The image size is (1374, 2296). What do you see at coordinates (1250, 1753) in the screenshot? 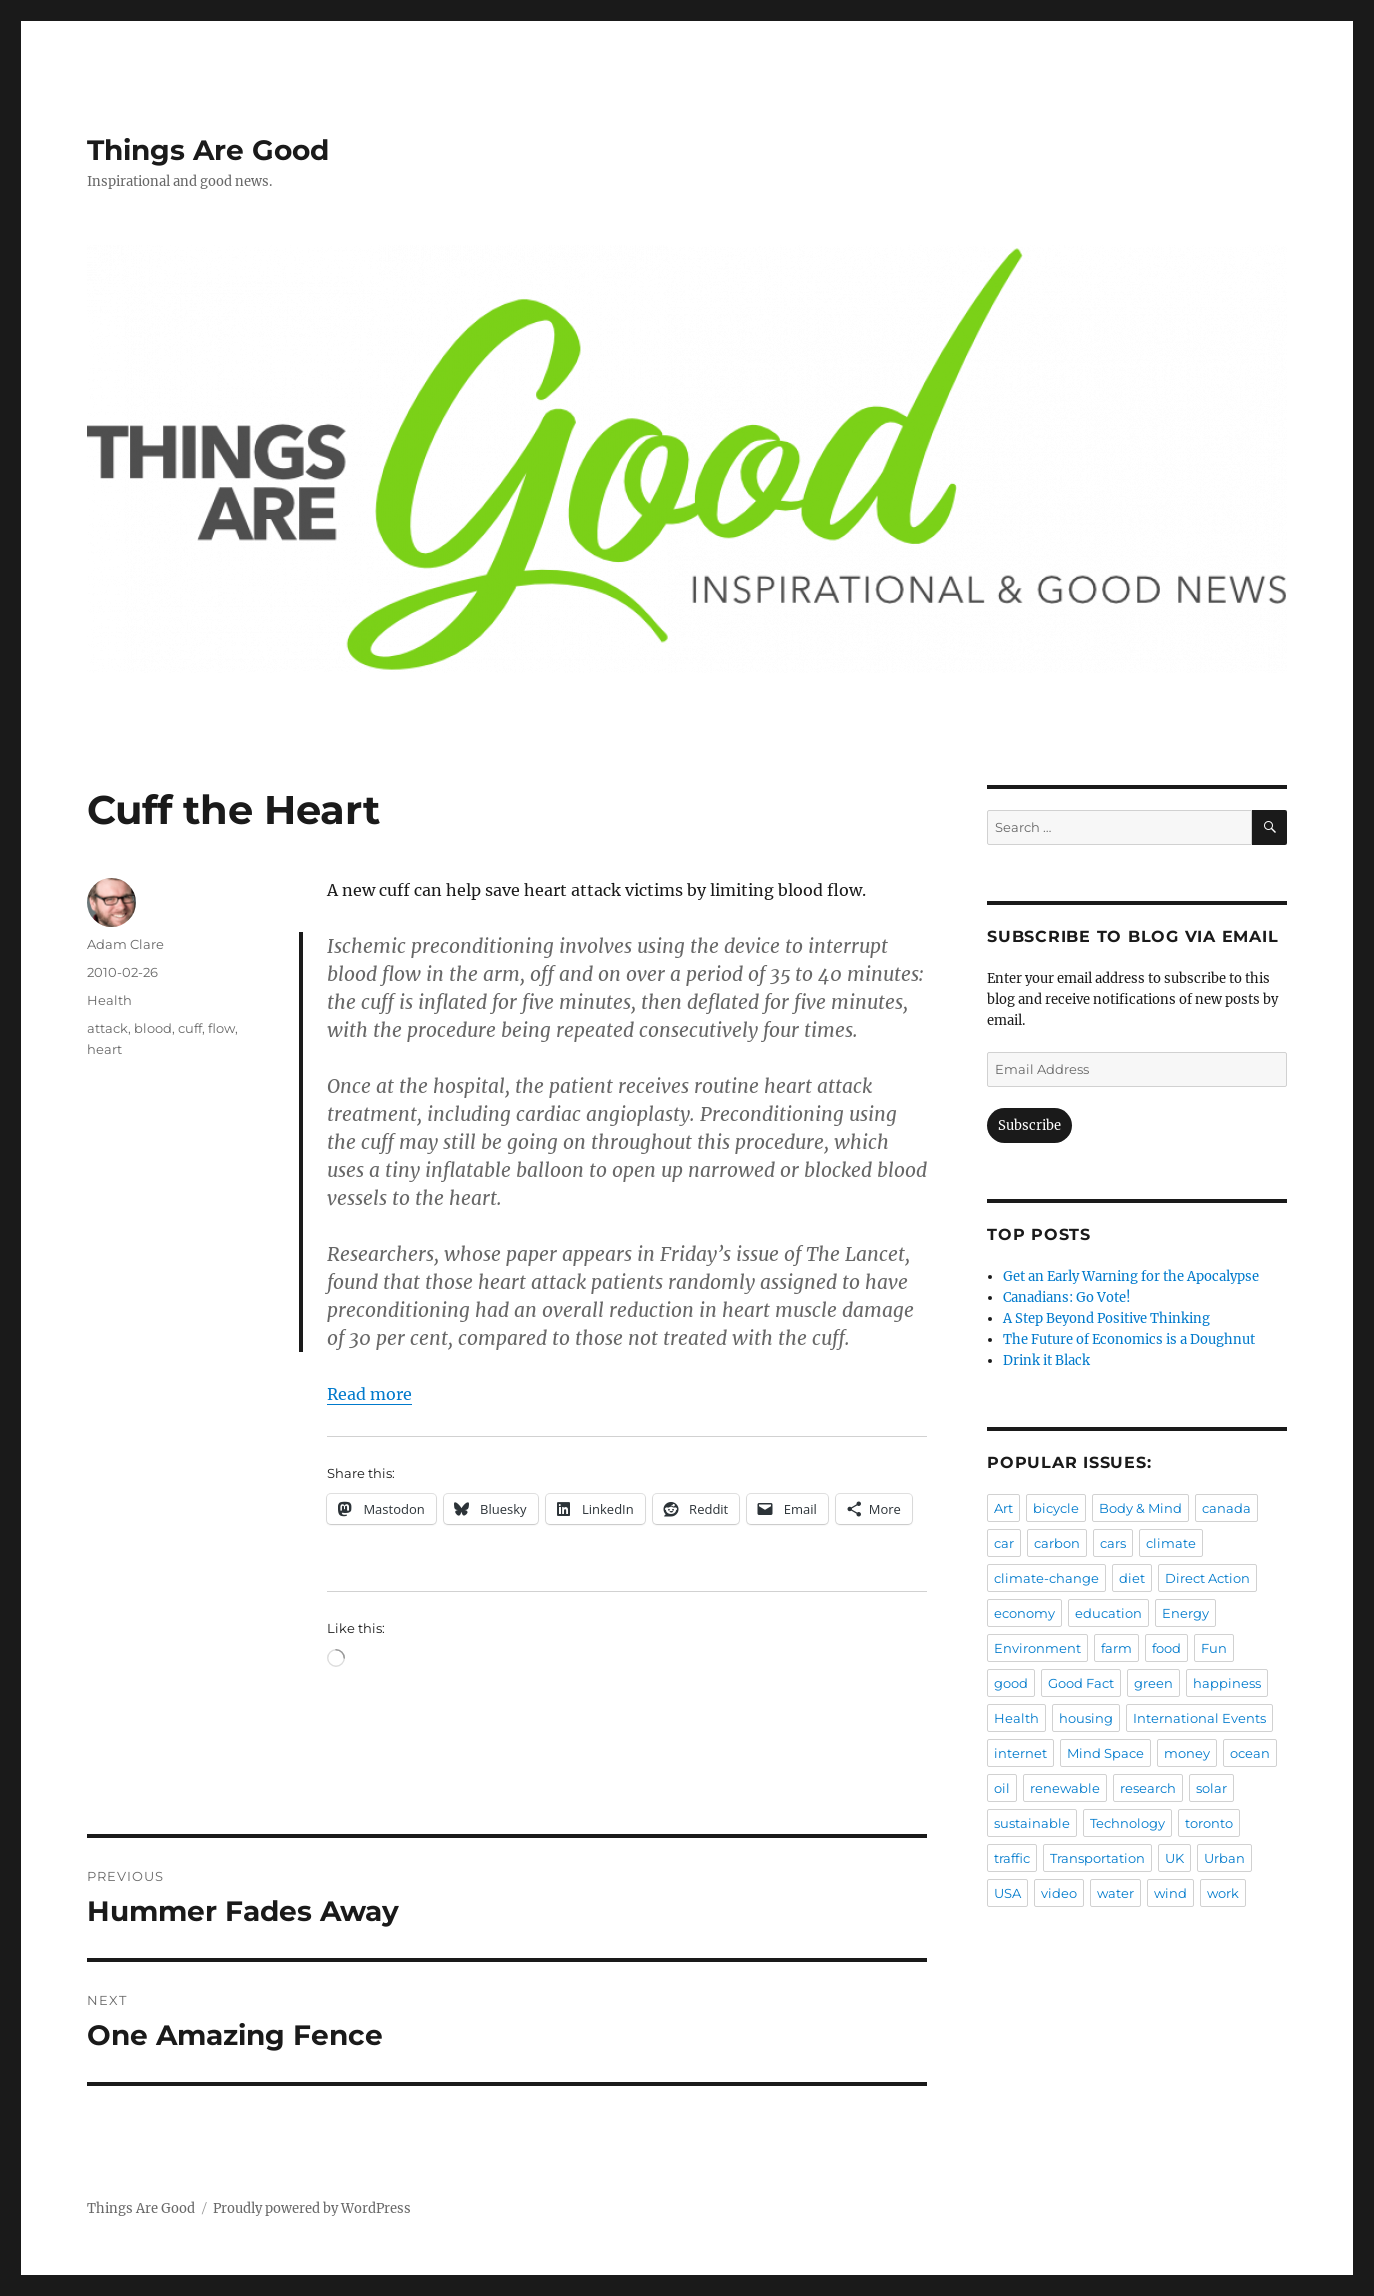
I see `ocean` at bounding box center [1250, 1753].